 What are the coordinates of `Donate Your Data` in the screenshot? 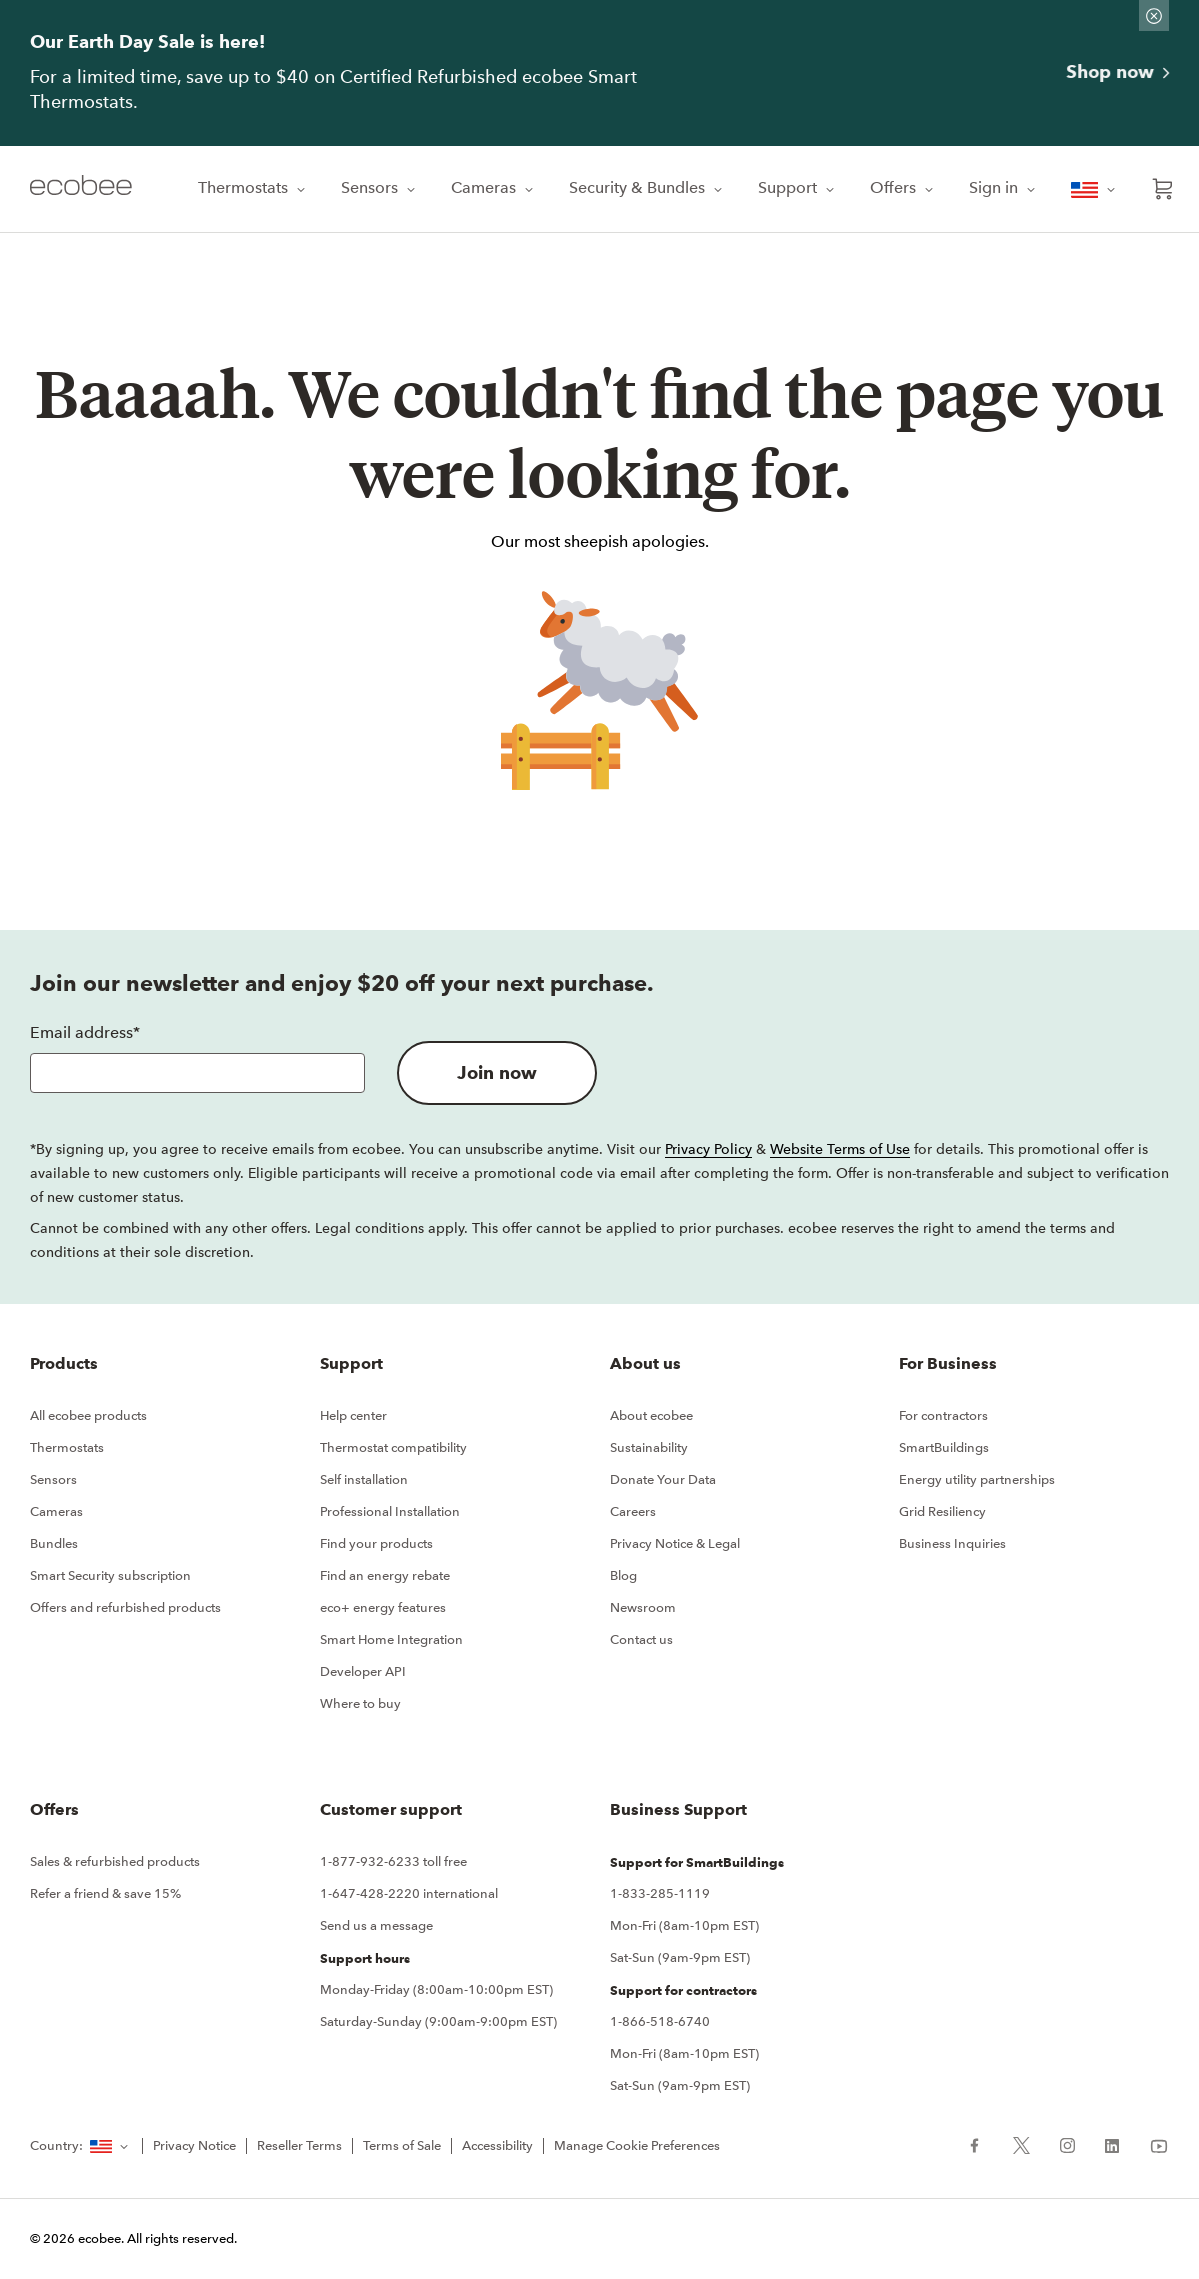 It's located at (663, 1479).